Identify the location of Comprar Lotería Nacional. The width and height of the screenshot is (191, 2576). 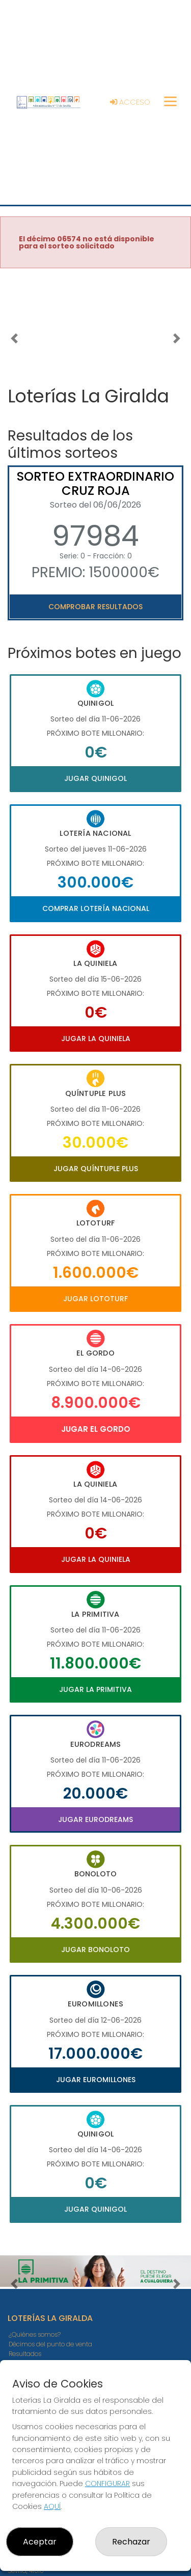
(95, 908).